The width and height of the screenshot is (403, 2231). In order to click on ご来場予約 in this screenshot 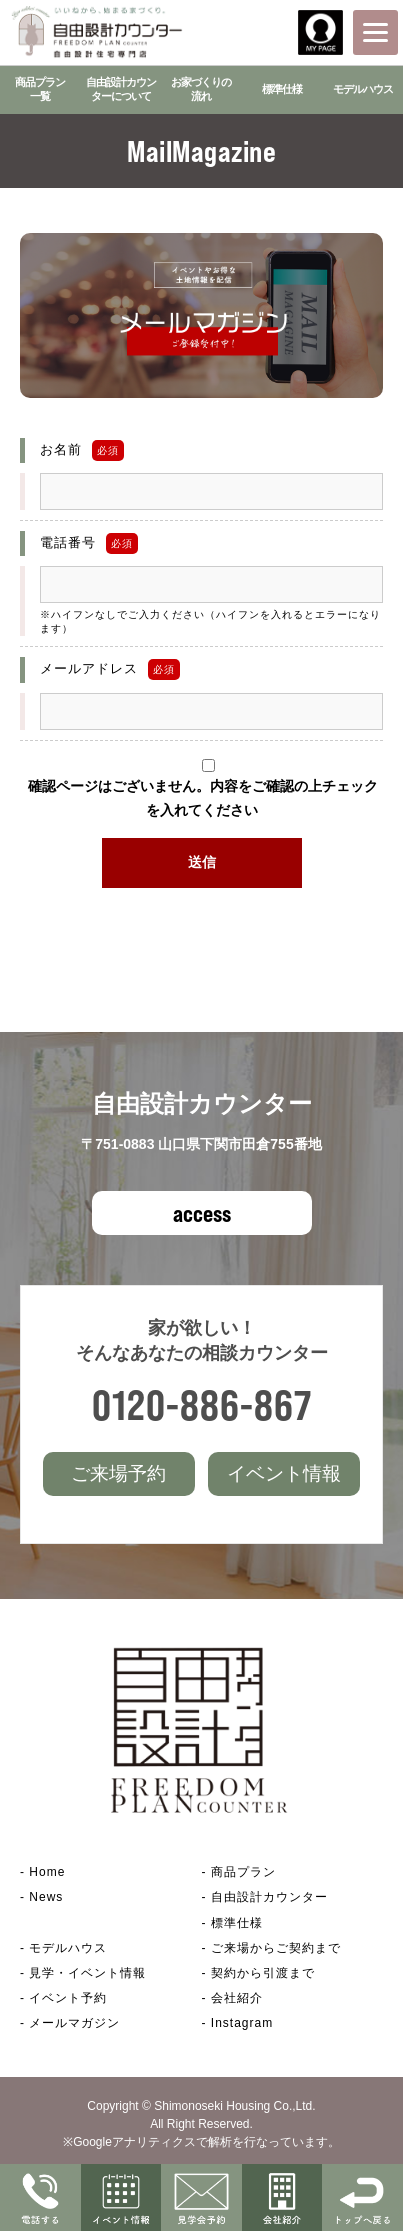, I will do `click(118, 1473)`.